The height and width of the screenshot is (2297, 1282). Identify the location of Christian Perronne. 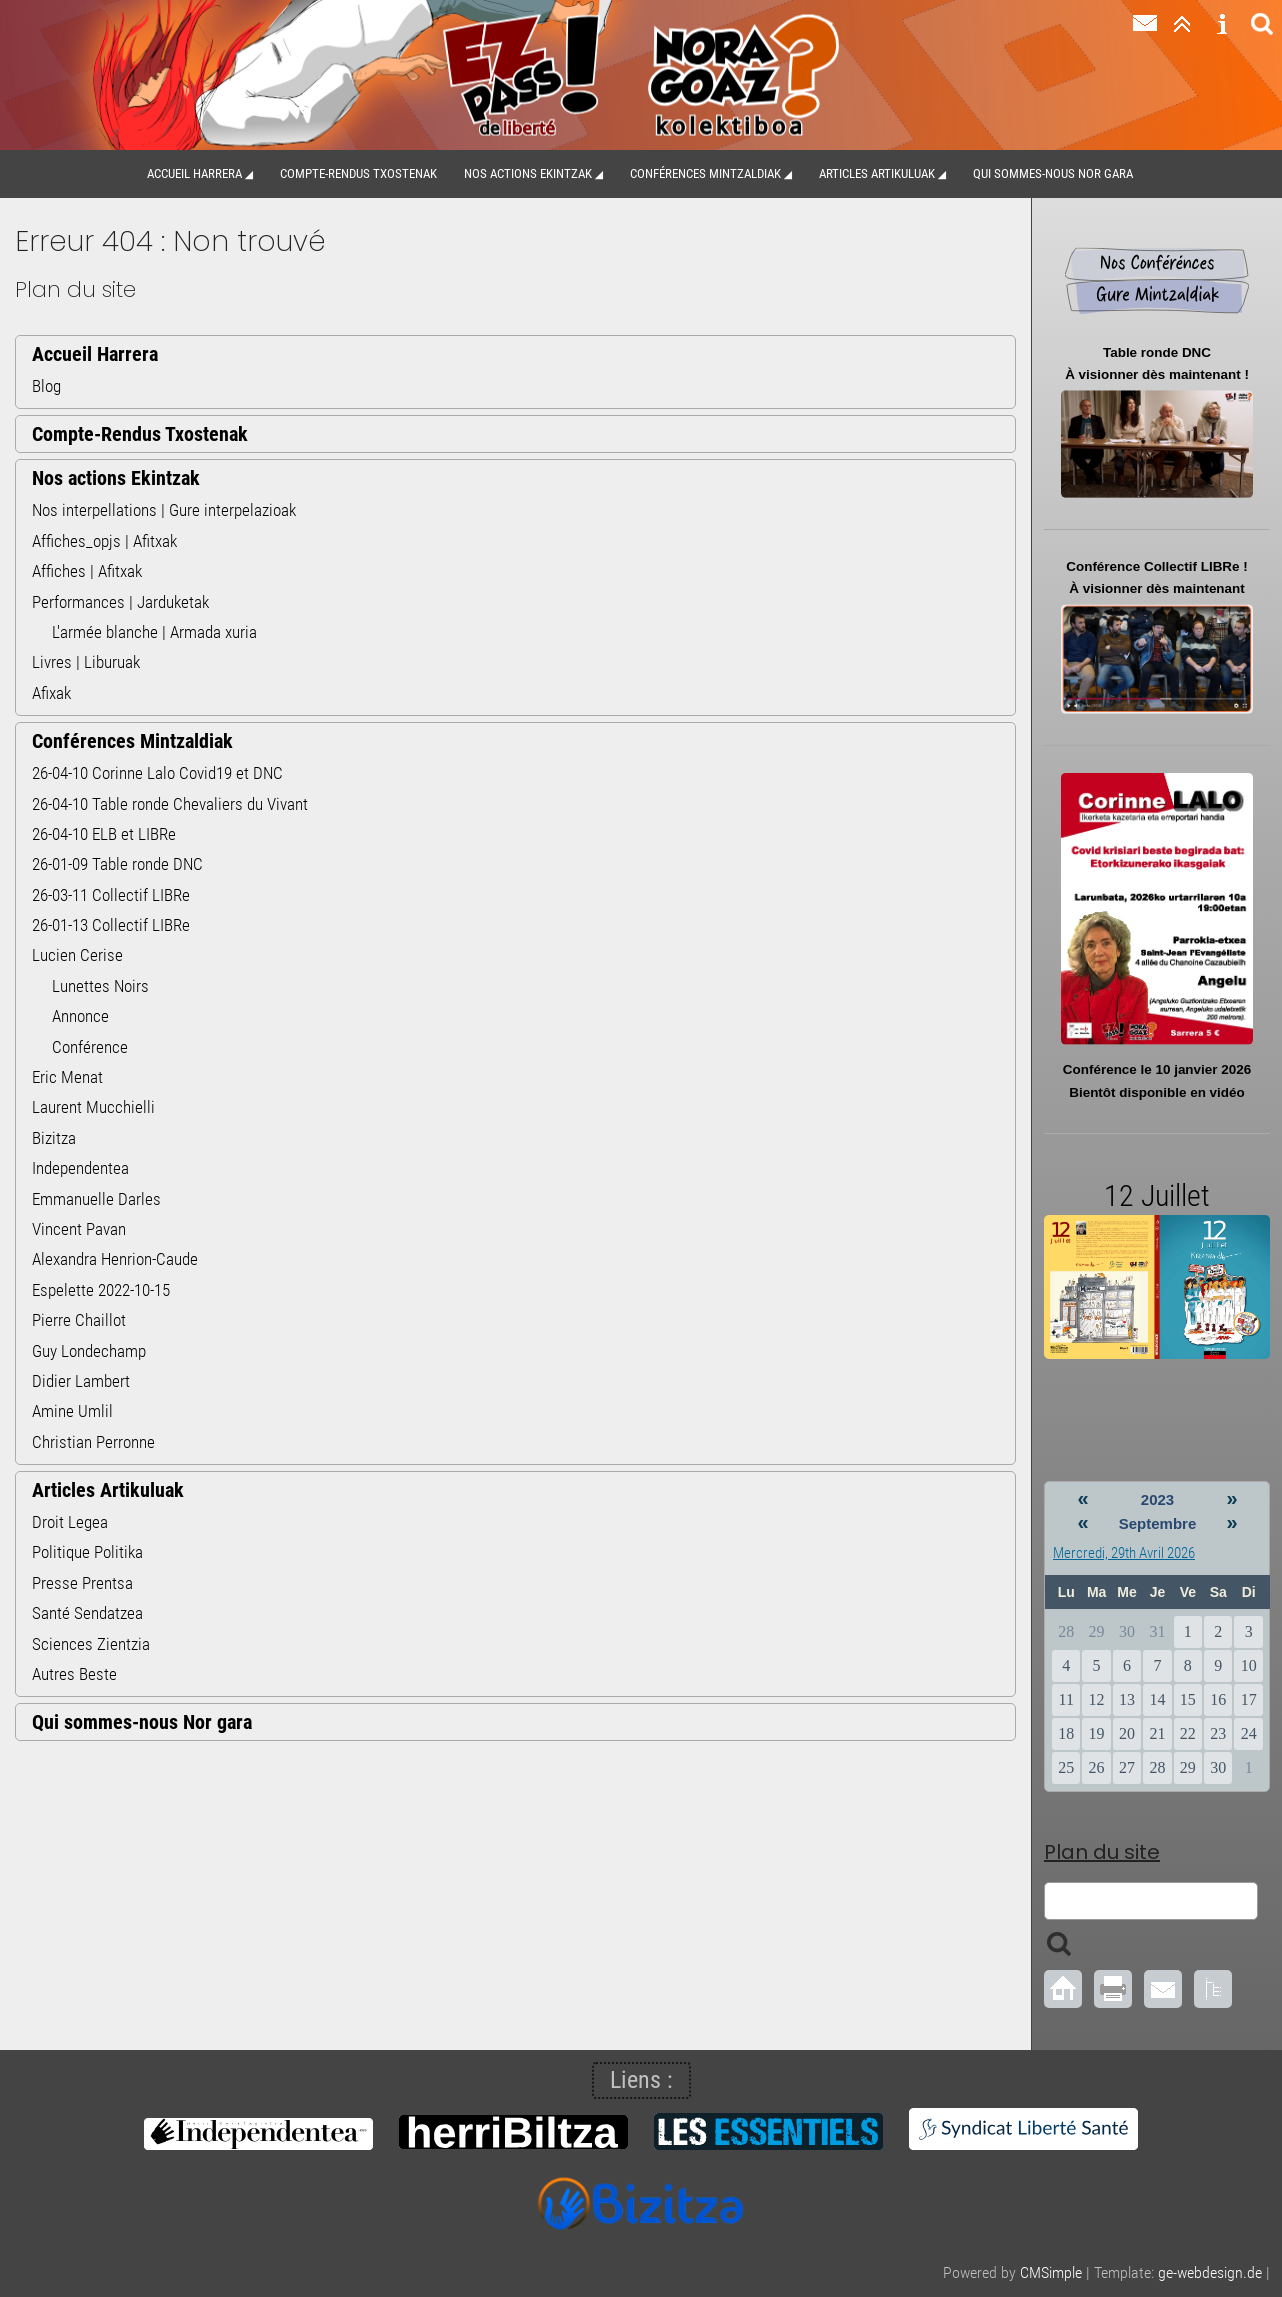
(93, 1442).